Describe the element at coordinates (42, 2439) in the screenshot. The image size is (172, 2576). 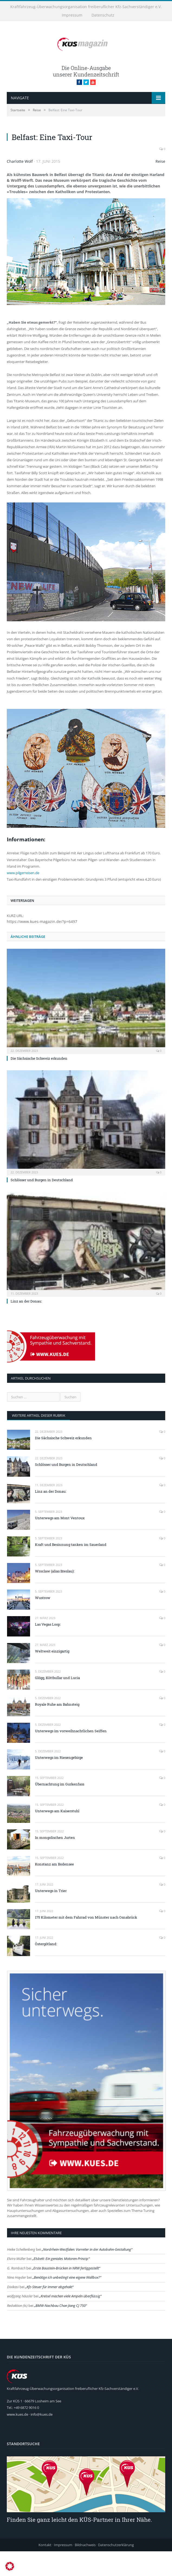
I see `info@kues.de` at that location.